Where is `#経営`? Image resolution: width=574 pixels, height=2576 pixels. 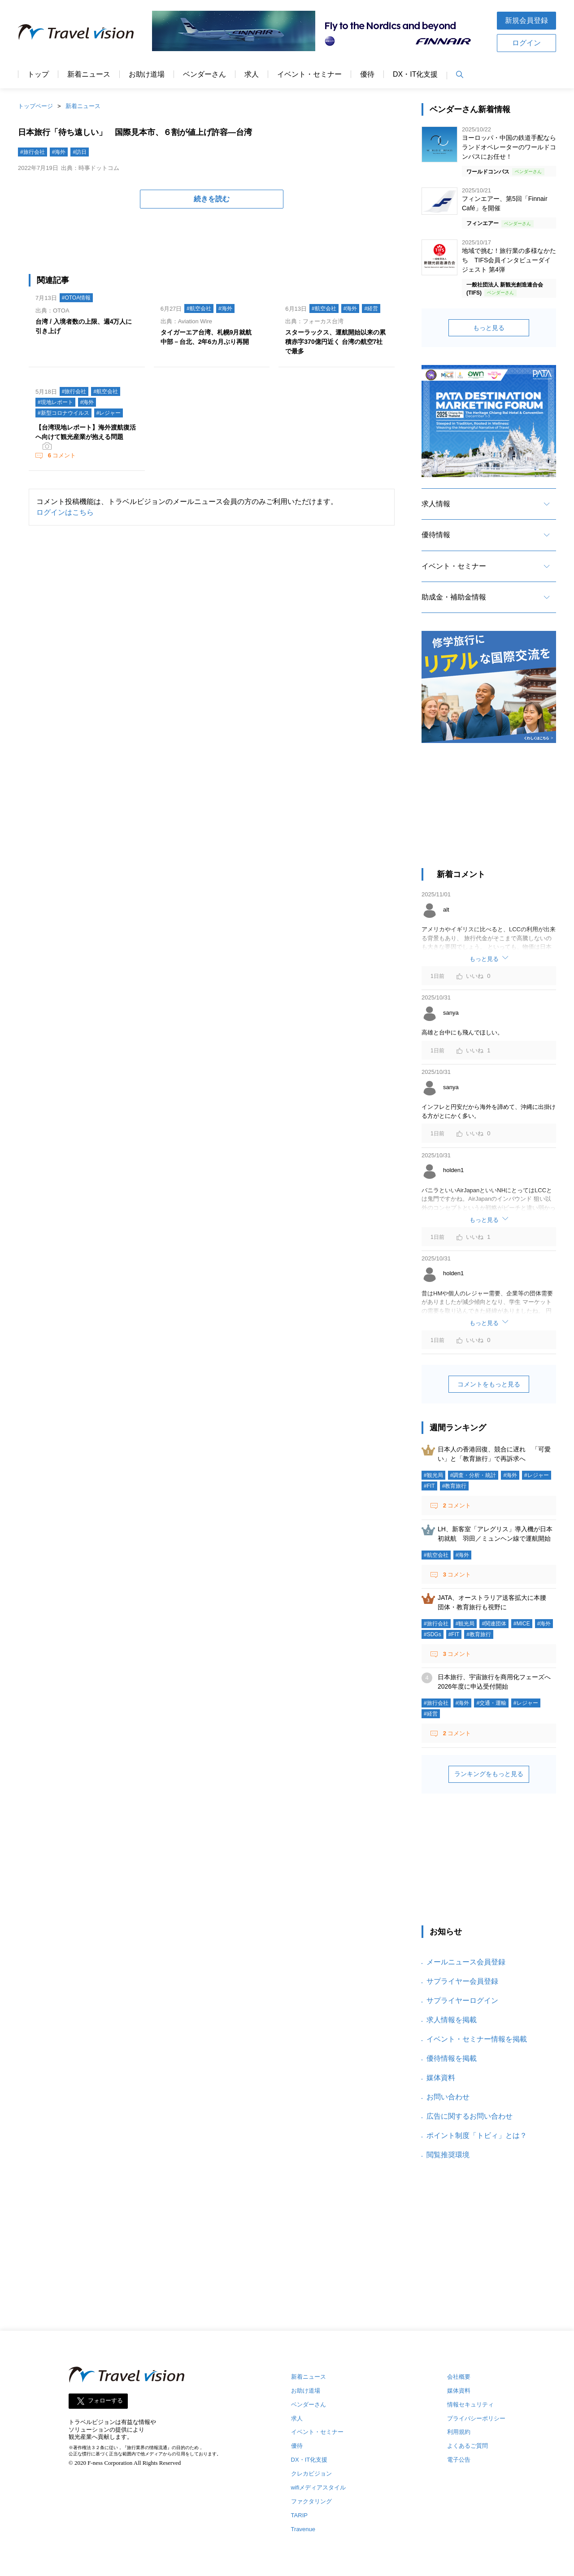
#経営 is located at coordinates (371, 308).